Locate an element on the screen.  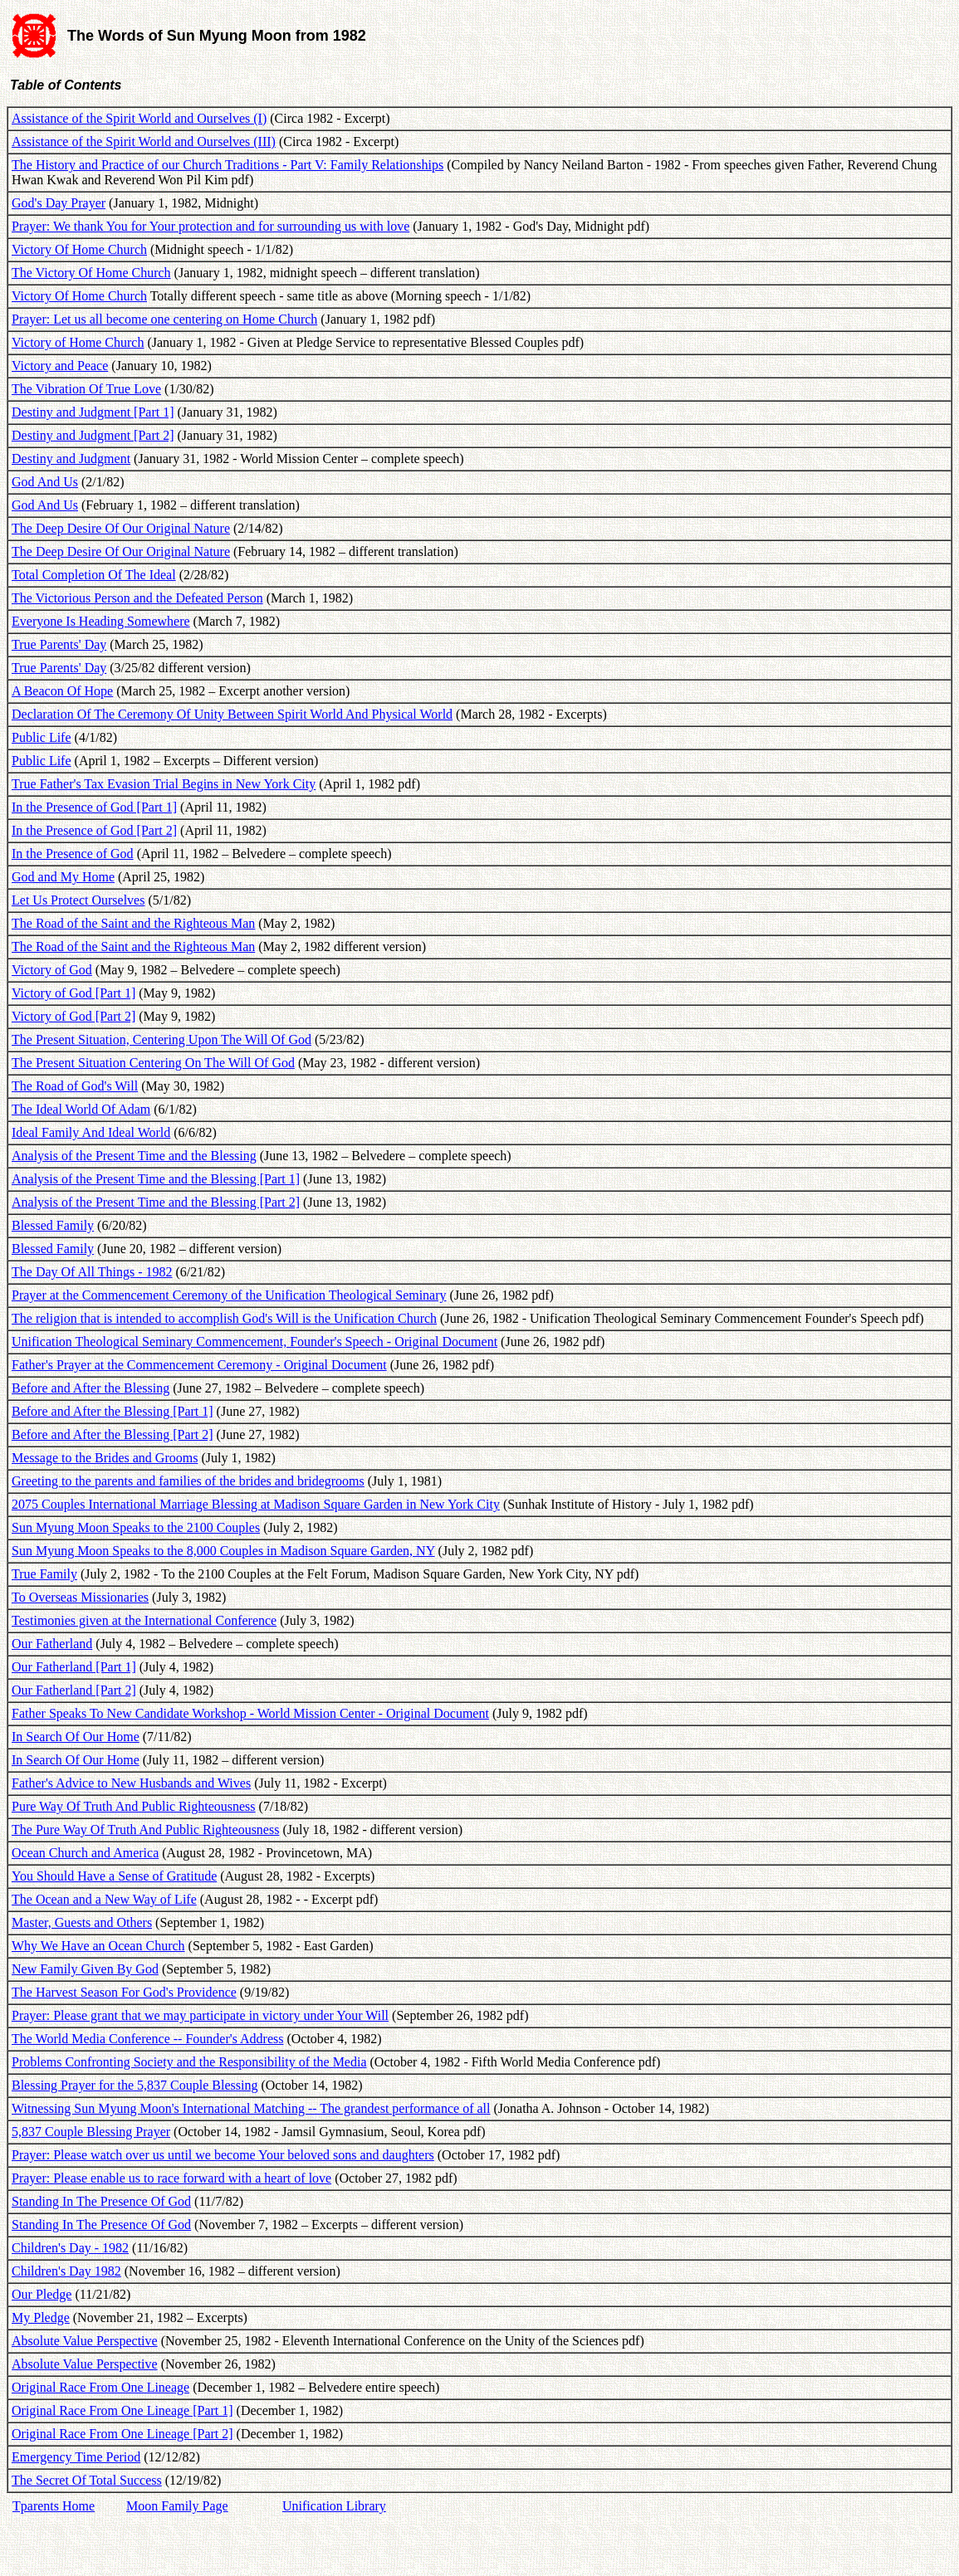
5,837 Couple Blessing Prayer is located at coordinates (91, 2132).